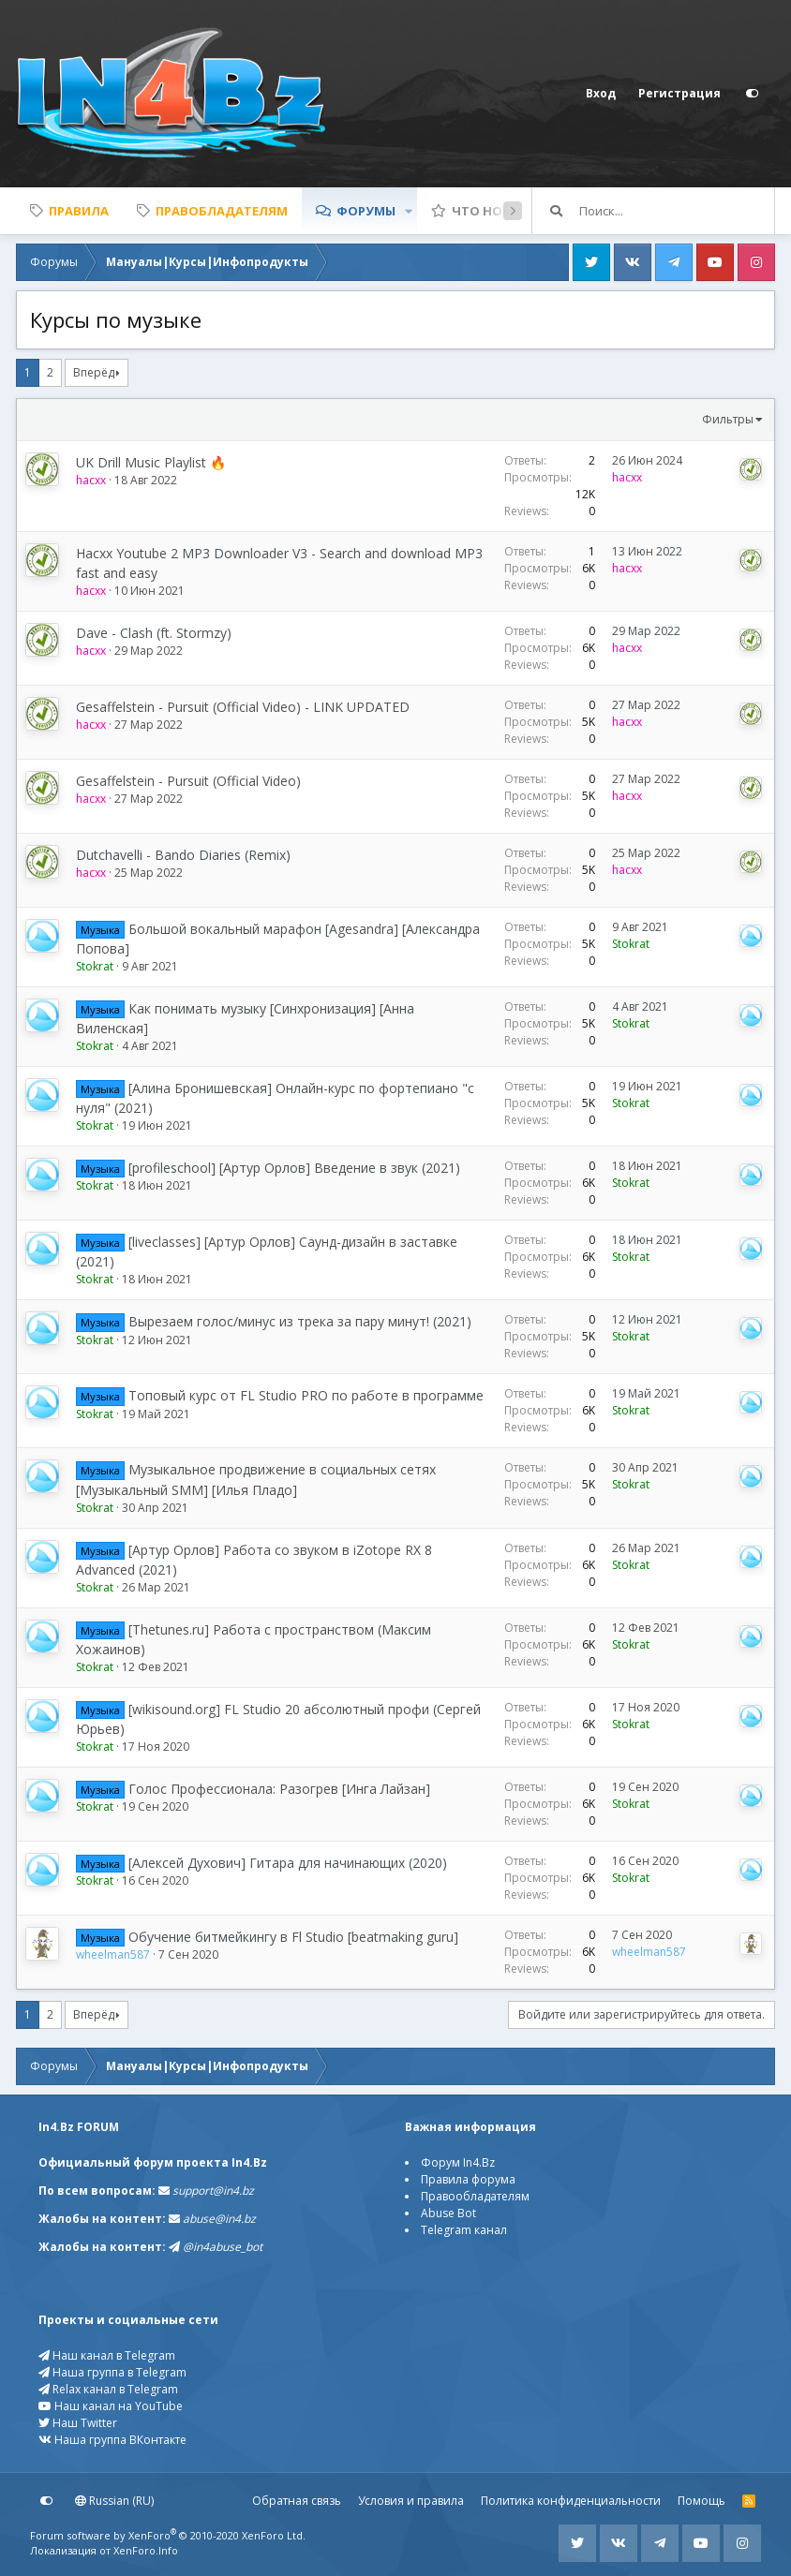  Describe the element at coordinates (110, 2406) in the screenshot. I see `Наш канал на YouTube` at that location.